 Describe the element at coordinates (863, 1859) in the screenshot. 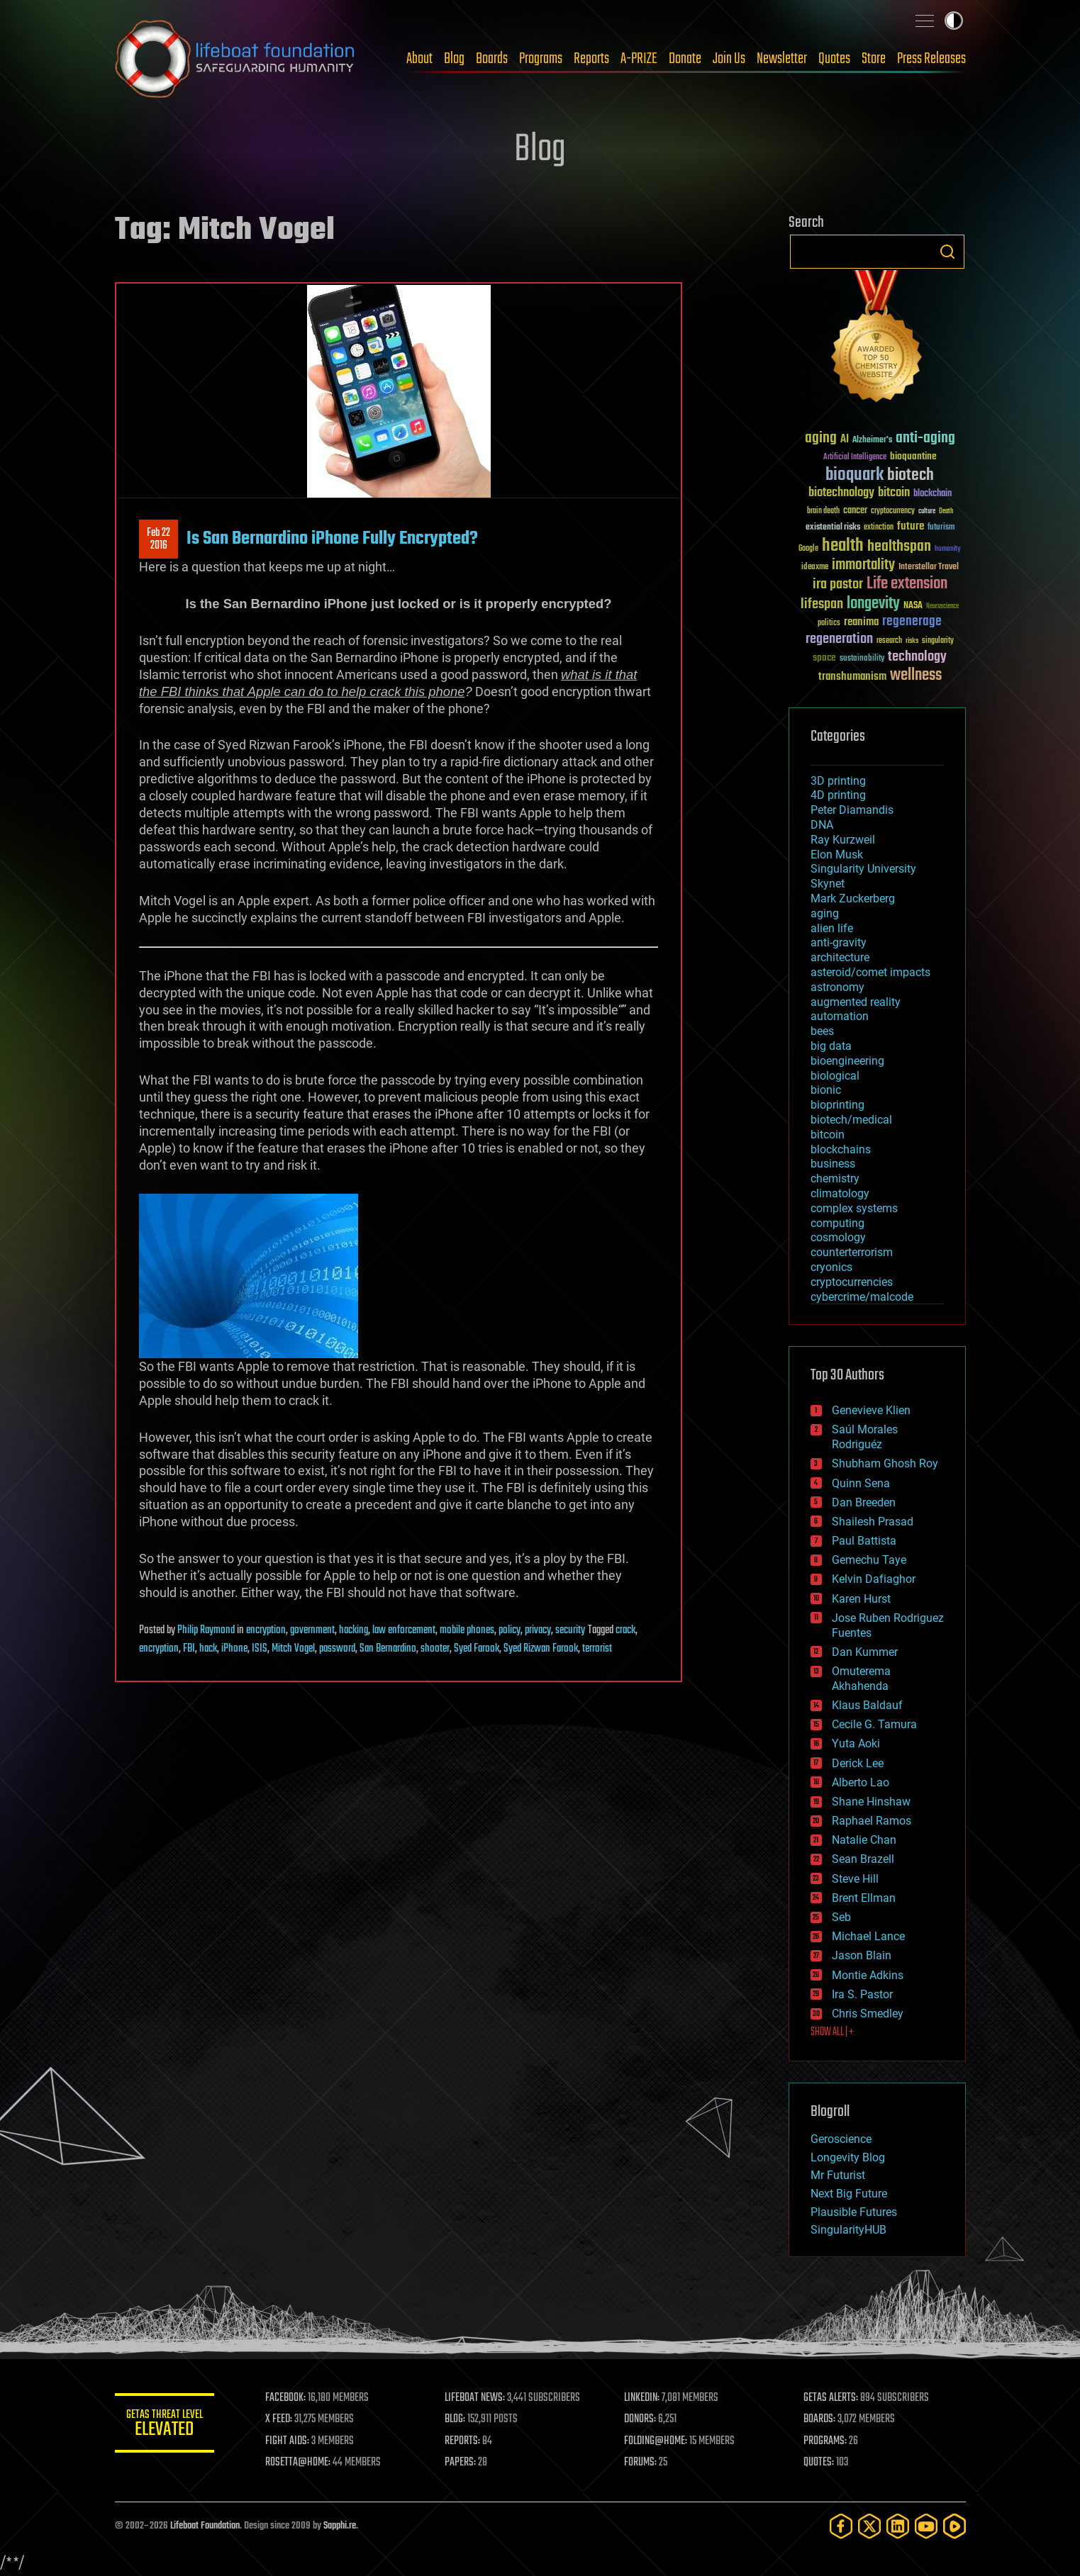

I see `Sean Brazell` at that location.